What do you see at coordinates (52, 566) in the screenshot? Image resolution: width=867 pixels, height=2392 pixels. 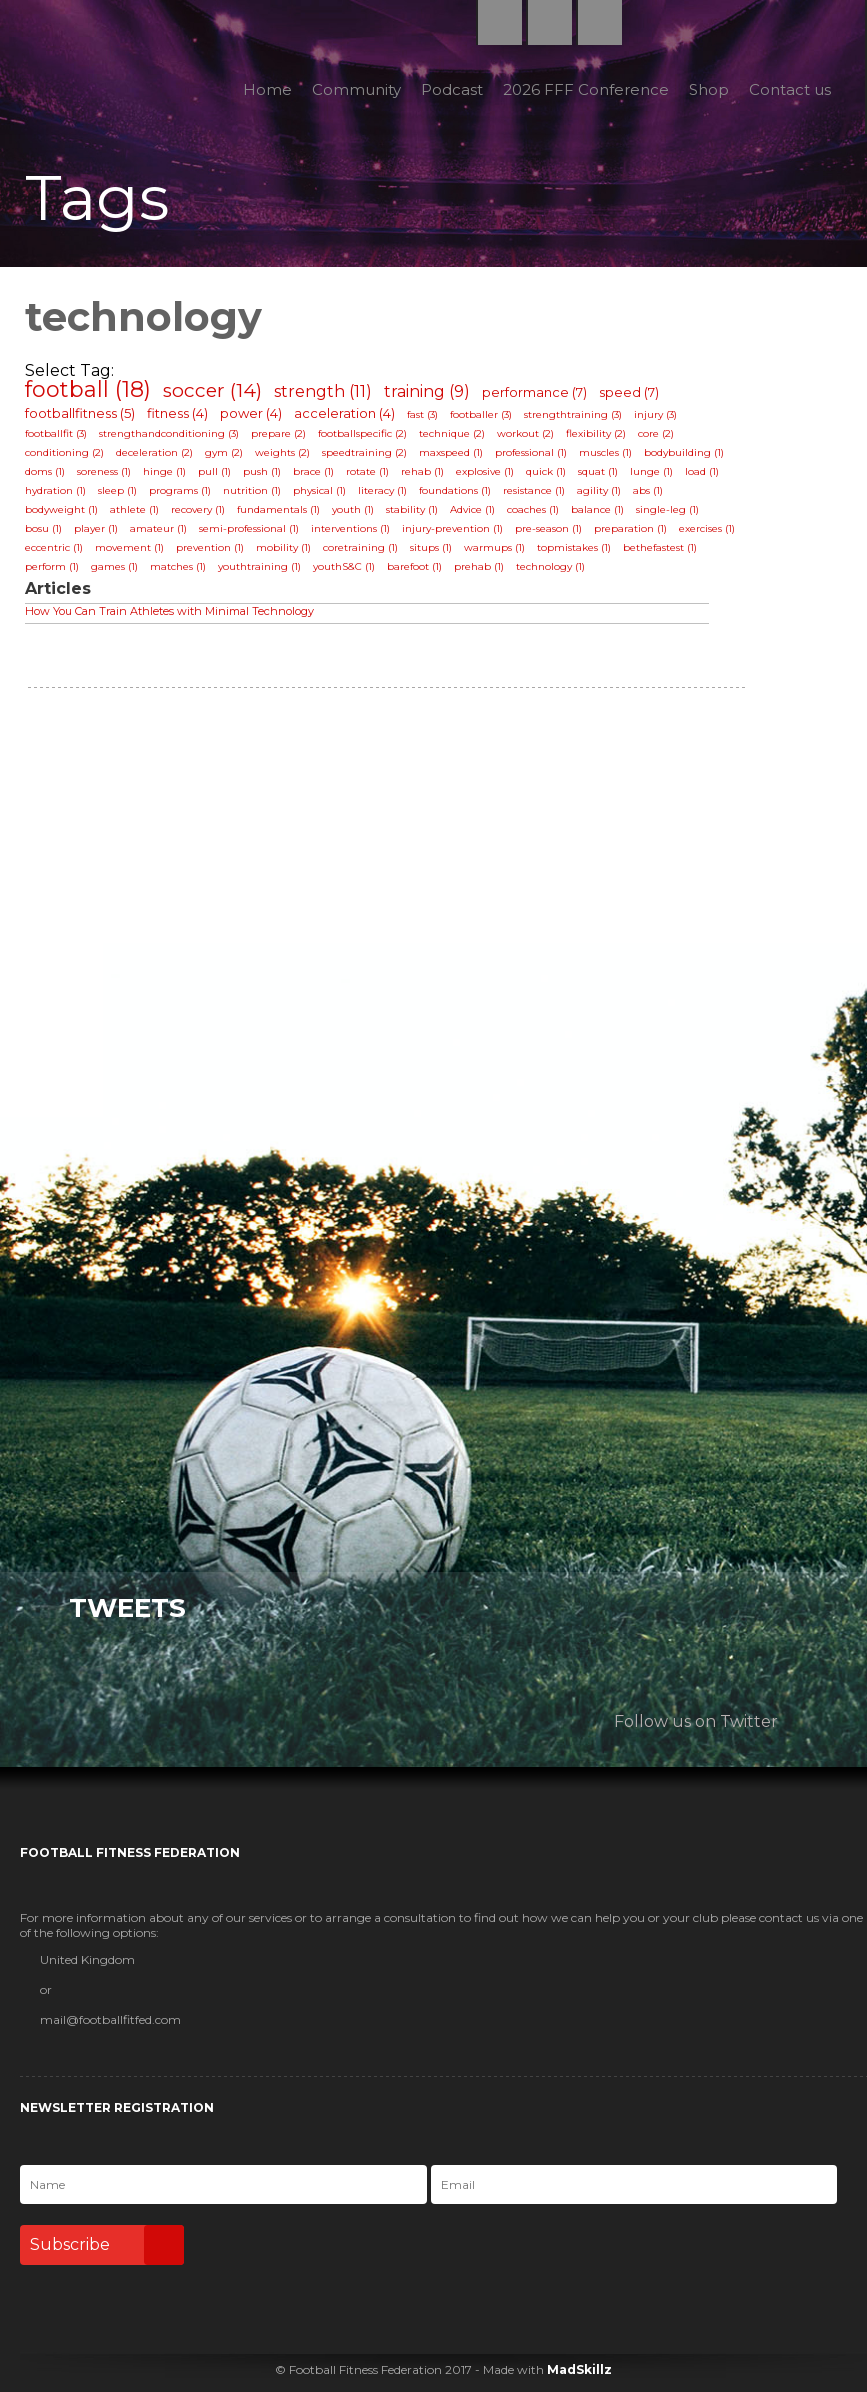 I see `perform (1)` at bounding box center [52, 566].